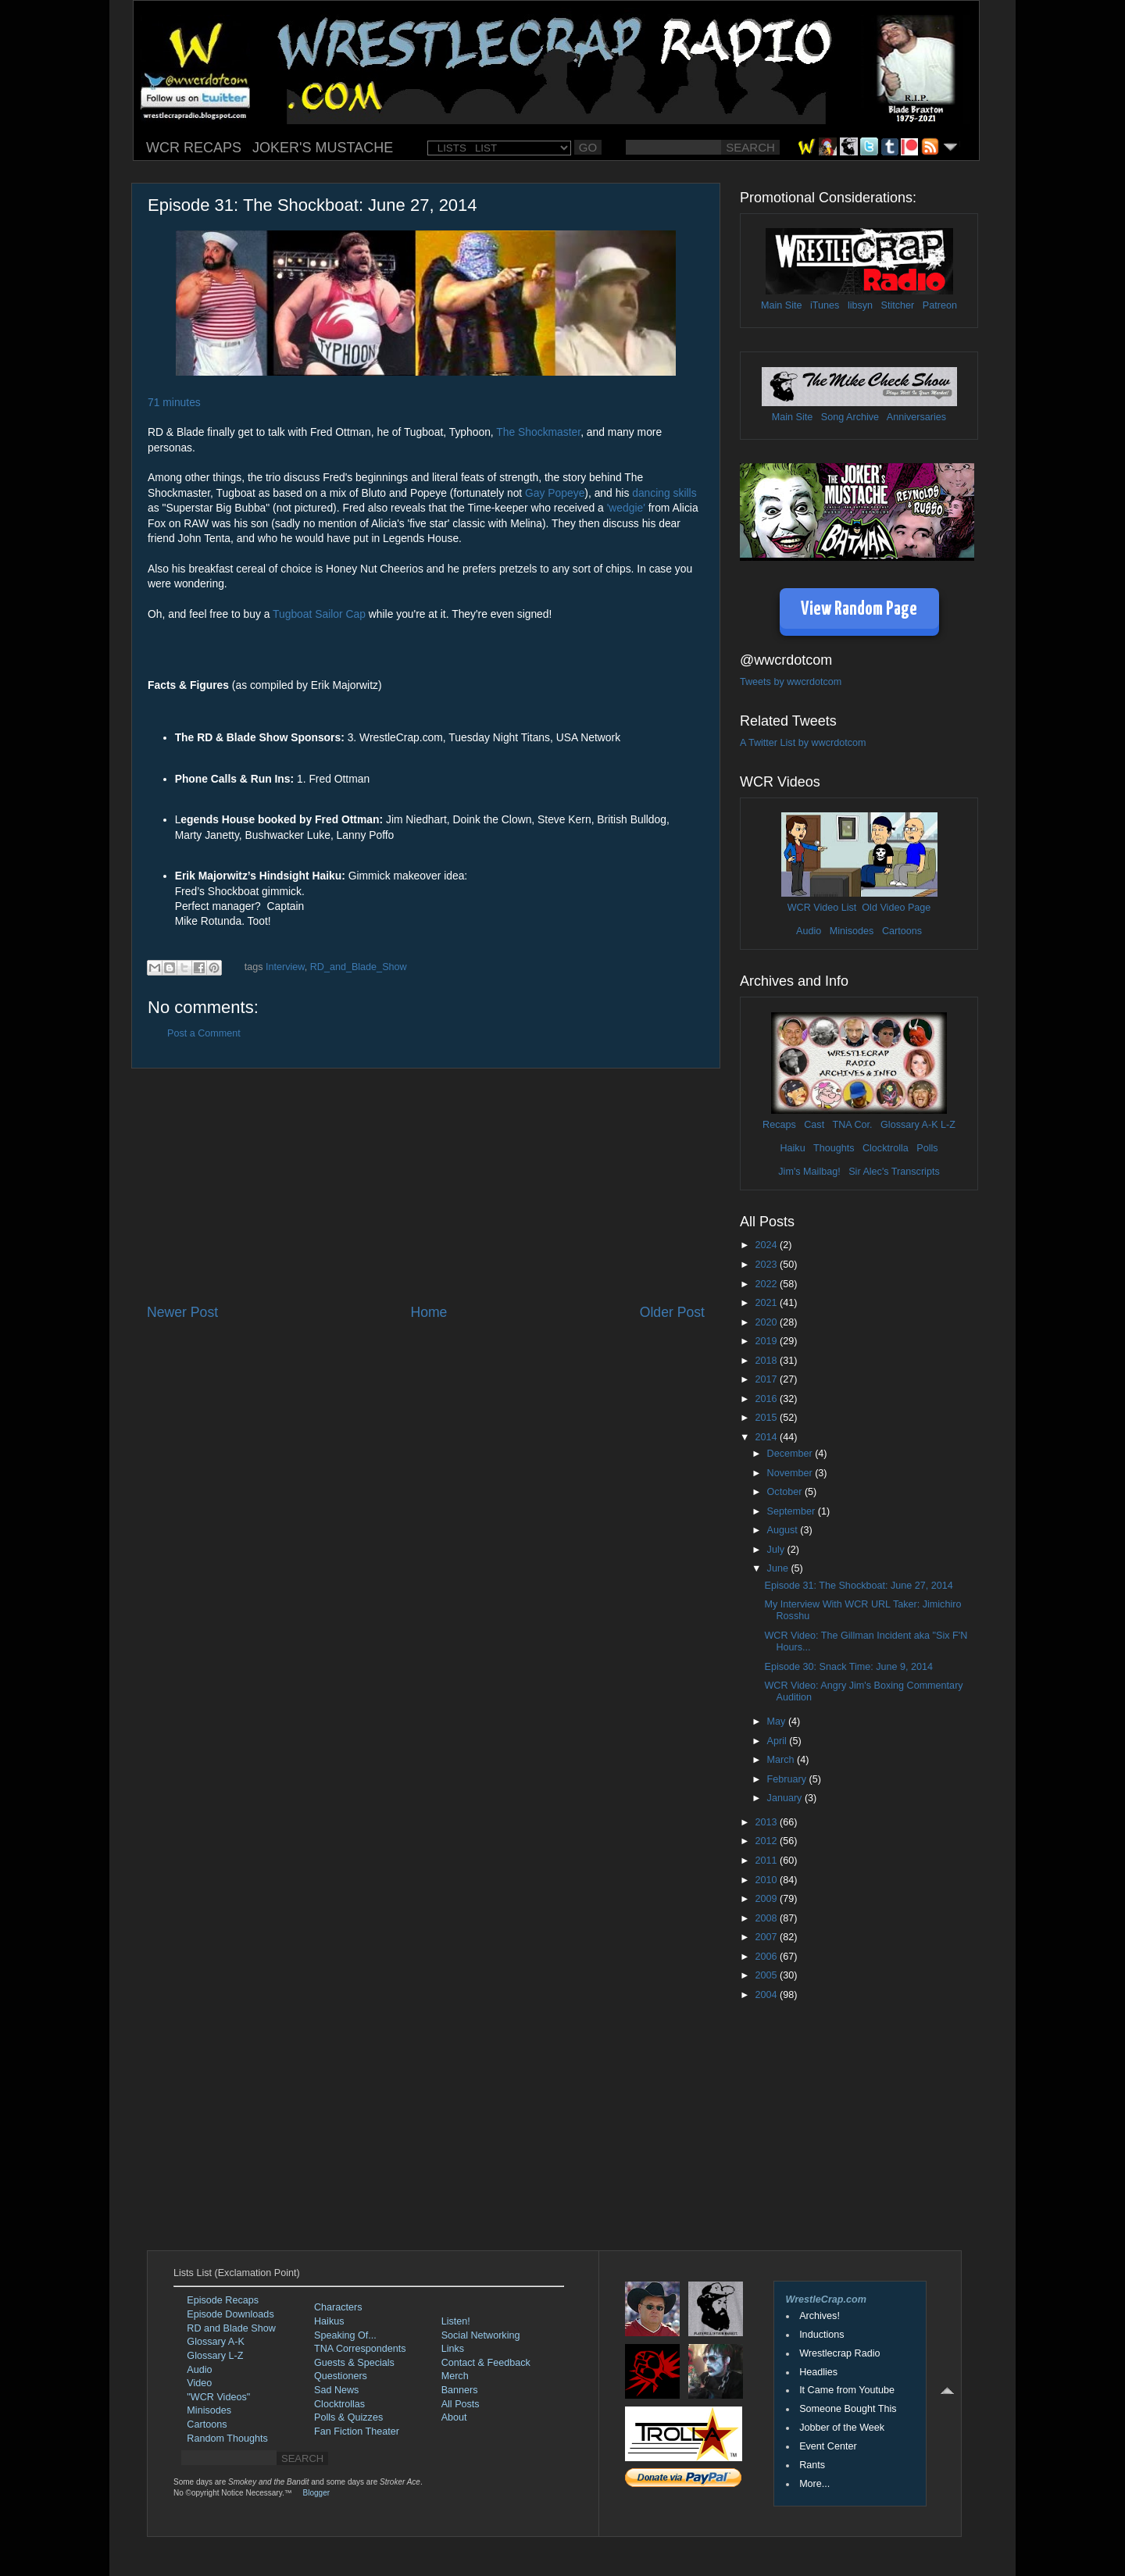 This screenshot has height=2576, width=1125. What do you see at coordinates (767, 1860) in the screenshot?
I see `2011` at bounding box center [767, 1860].